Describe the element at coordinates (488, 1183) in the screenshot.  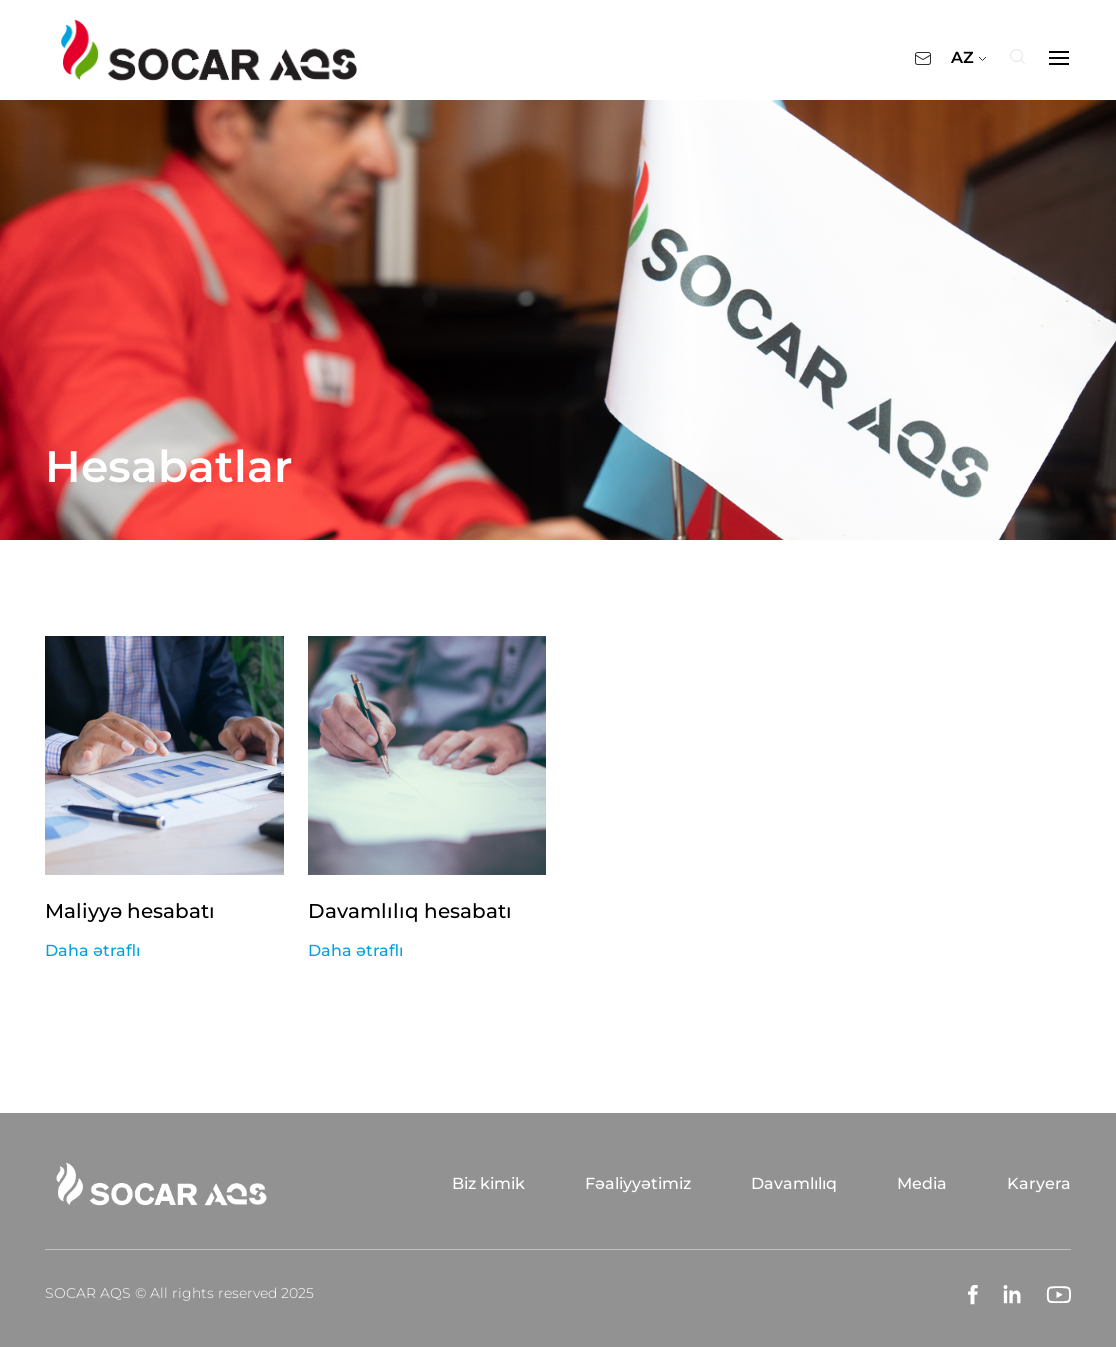
I see `Biz kimik` at that location.